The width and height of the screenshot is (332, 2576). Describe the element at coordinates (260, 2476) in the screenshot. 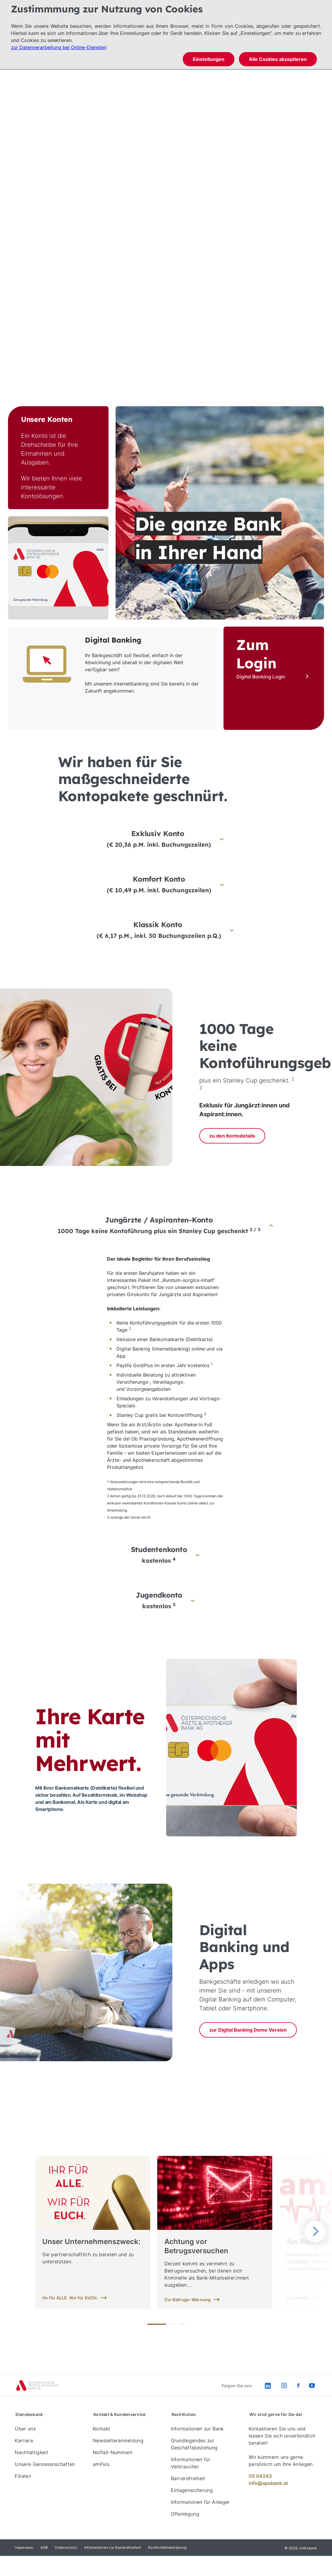

I see `05 04243` at that location.